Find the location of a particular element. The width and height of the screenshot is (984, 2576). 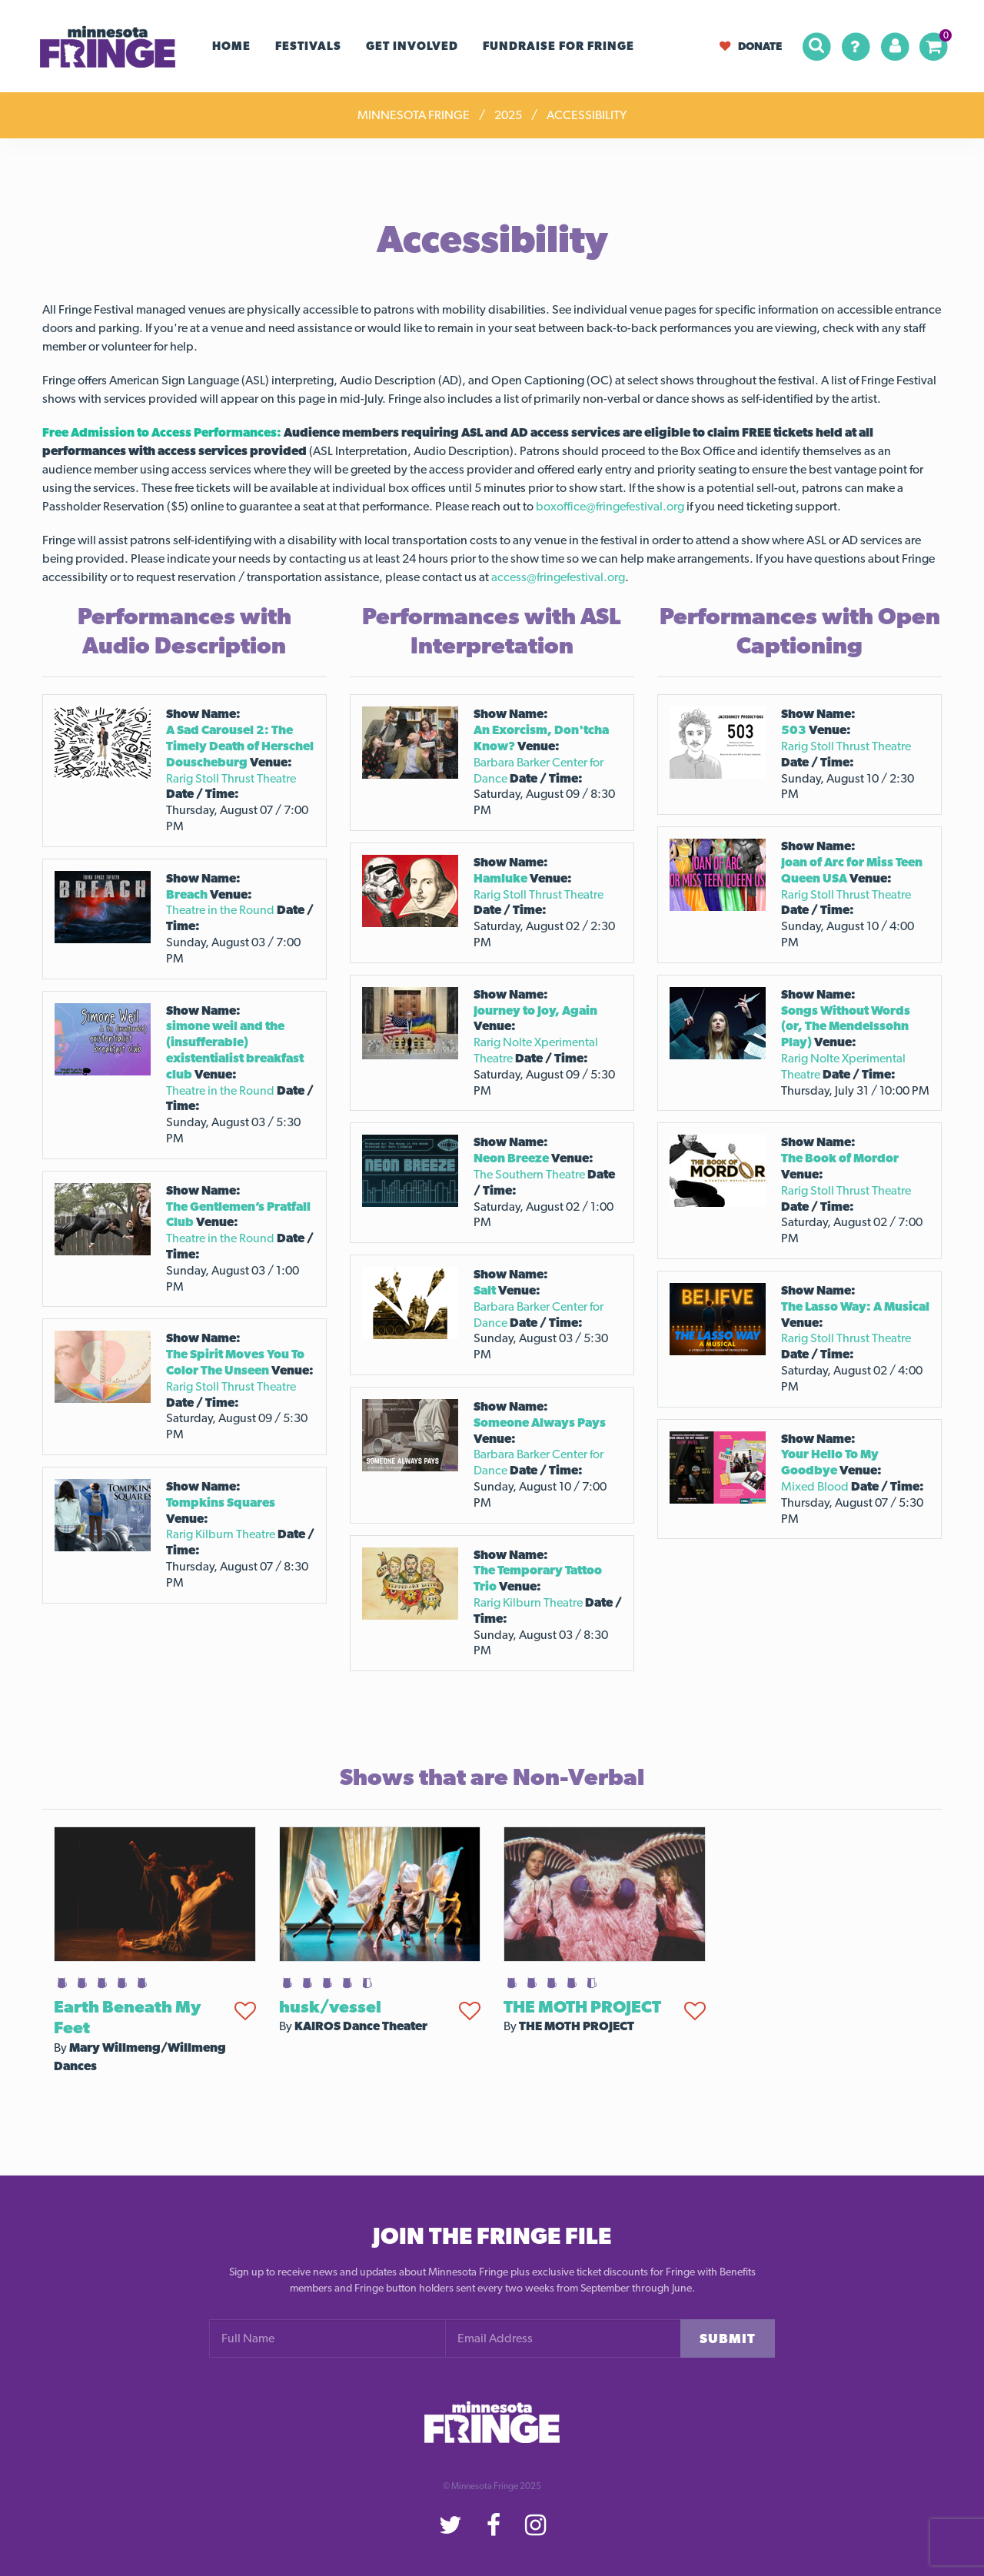

Donate is located at coordinates (751, 45).